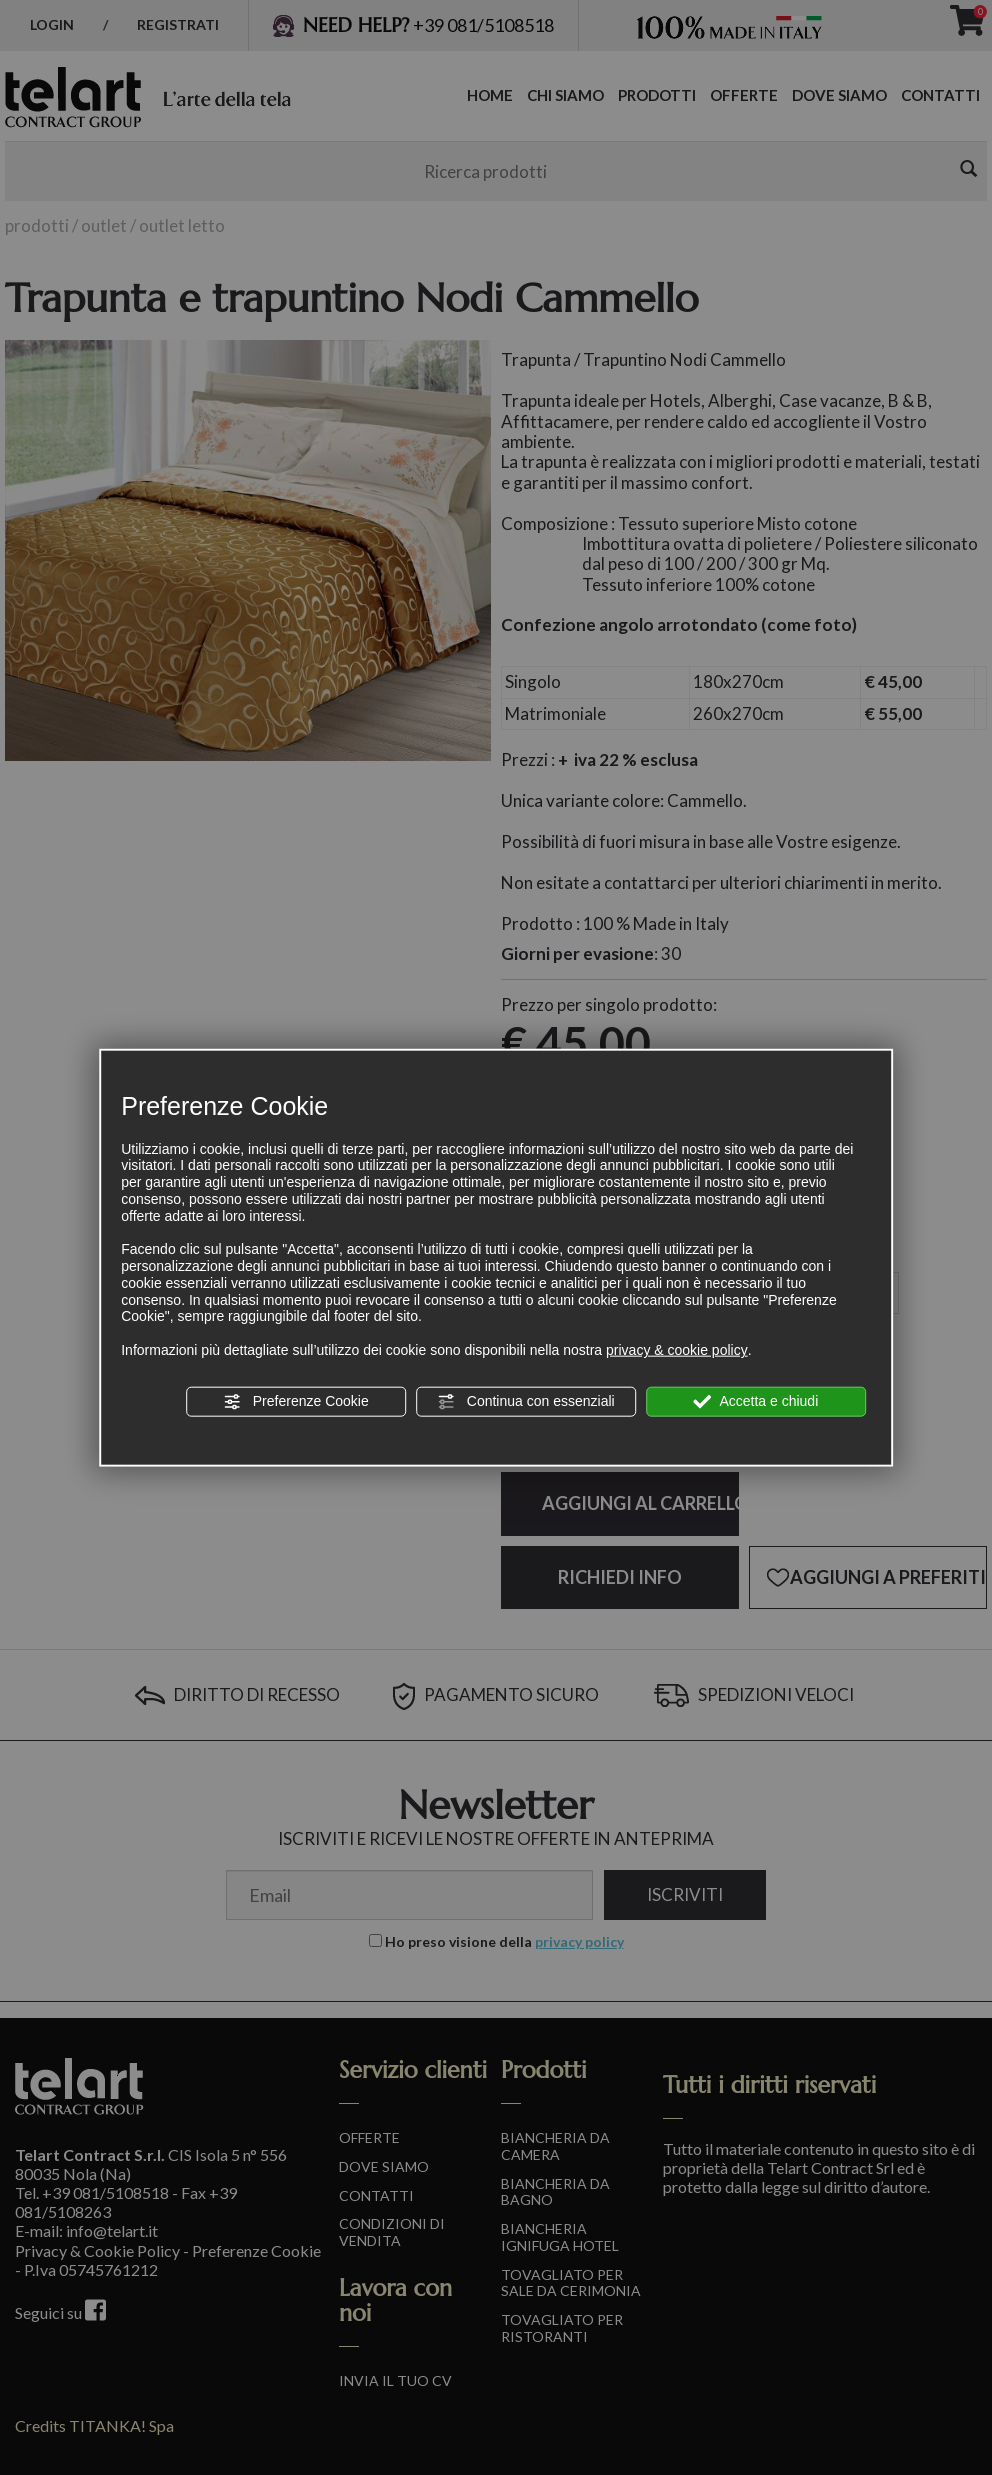 The image size is (992, 2475). Describe the element at coordinates (755, 1402) in the screenshot. I see `Accetta e chiudi` at that location.